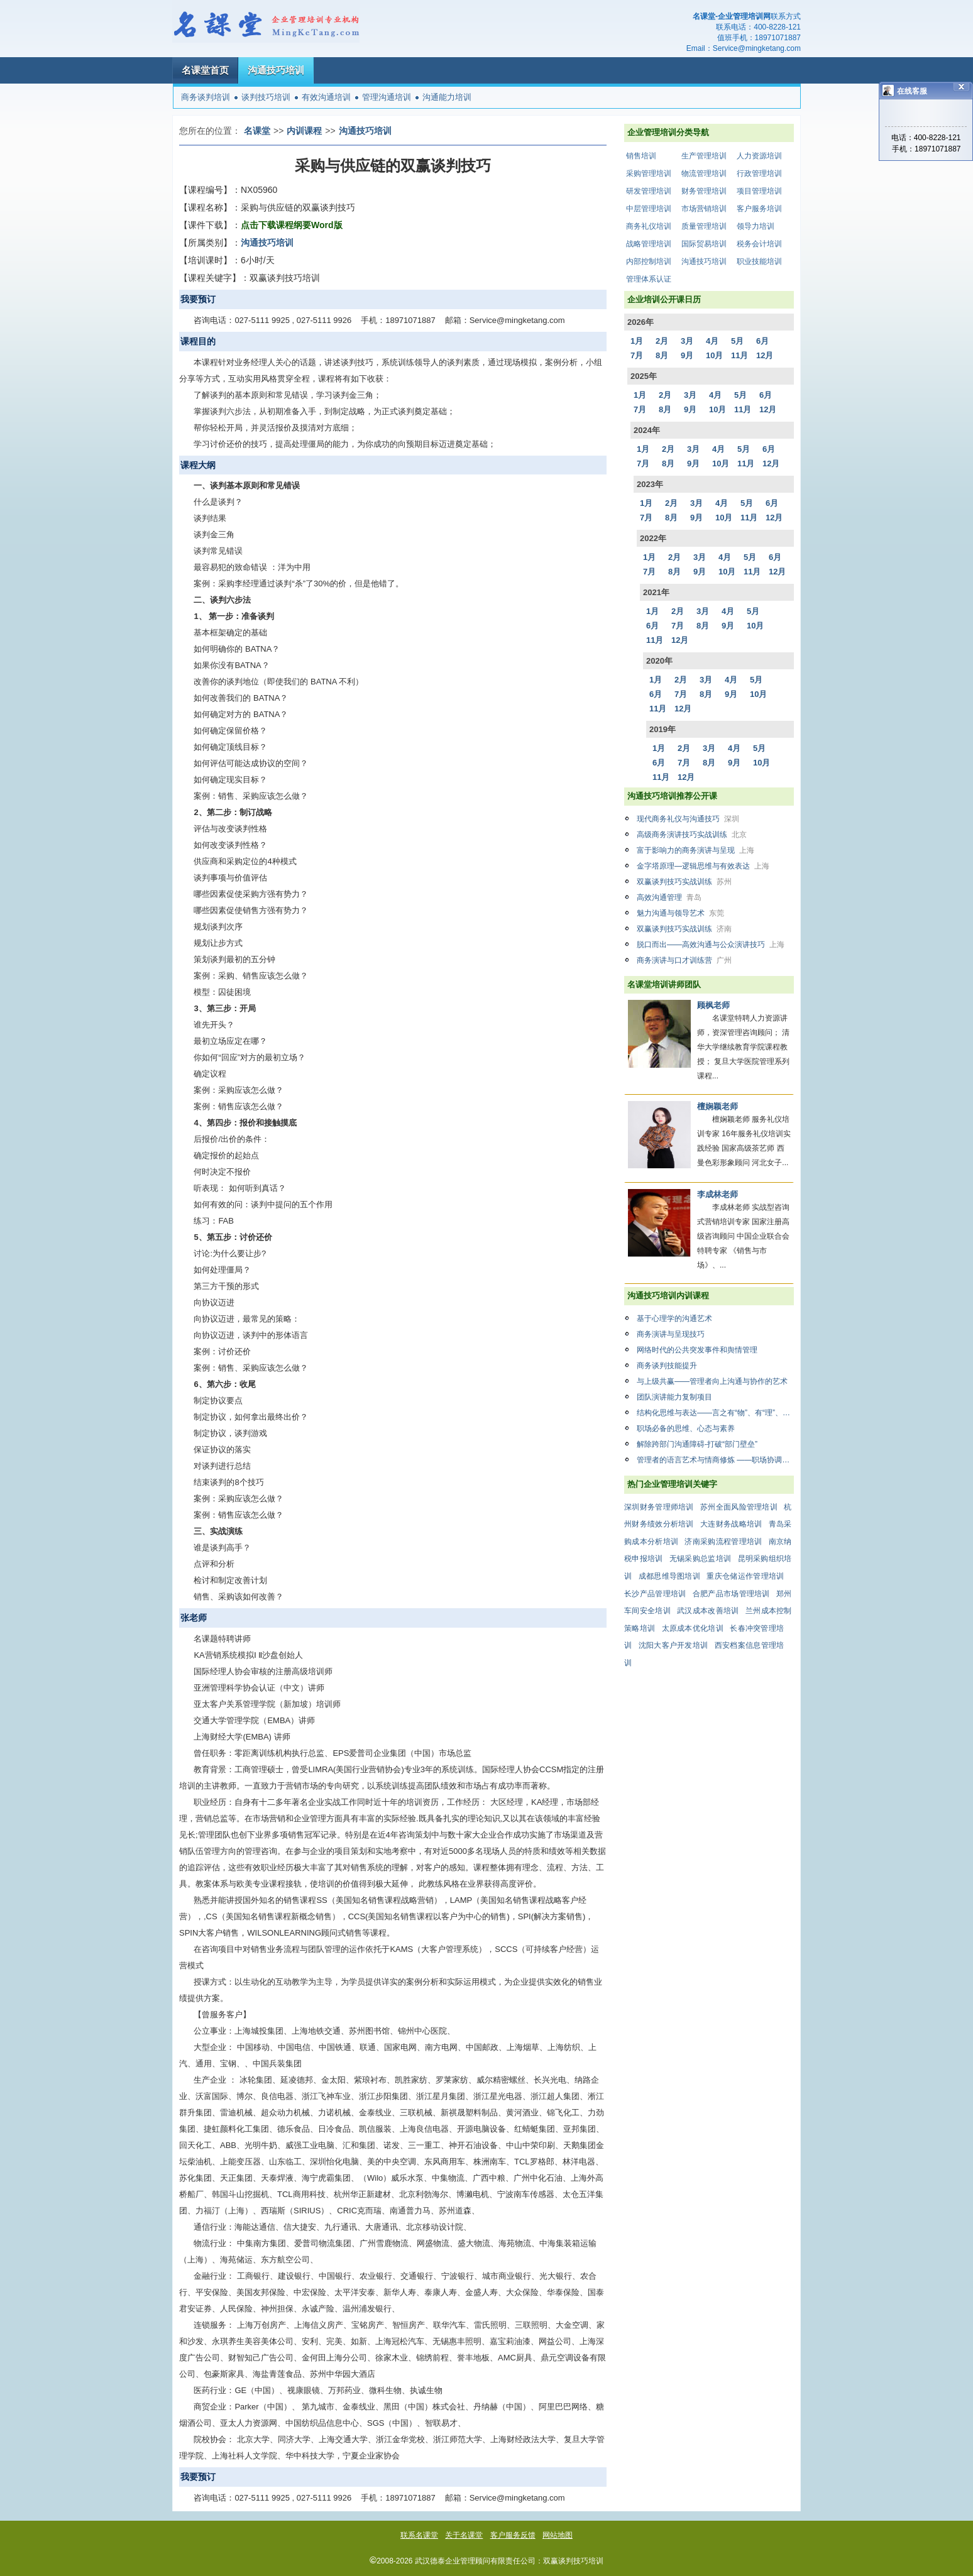 This screenshot has width=973, height=2576. Describe the element at coordinates (674, 1397) in the screenshot. I see `团队演讲能力复制项目` at that location.